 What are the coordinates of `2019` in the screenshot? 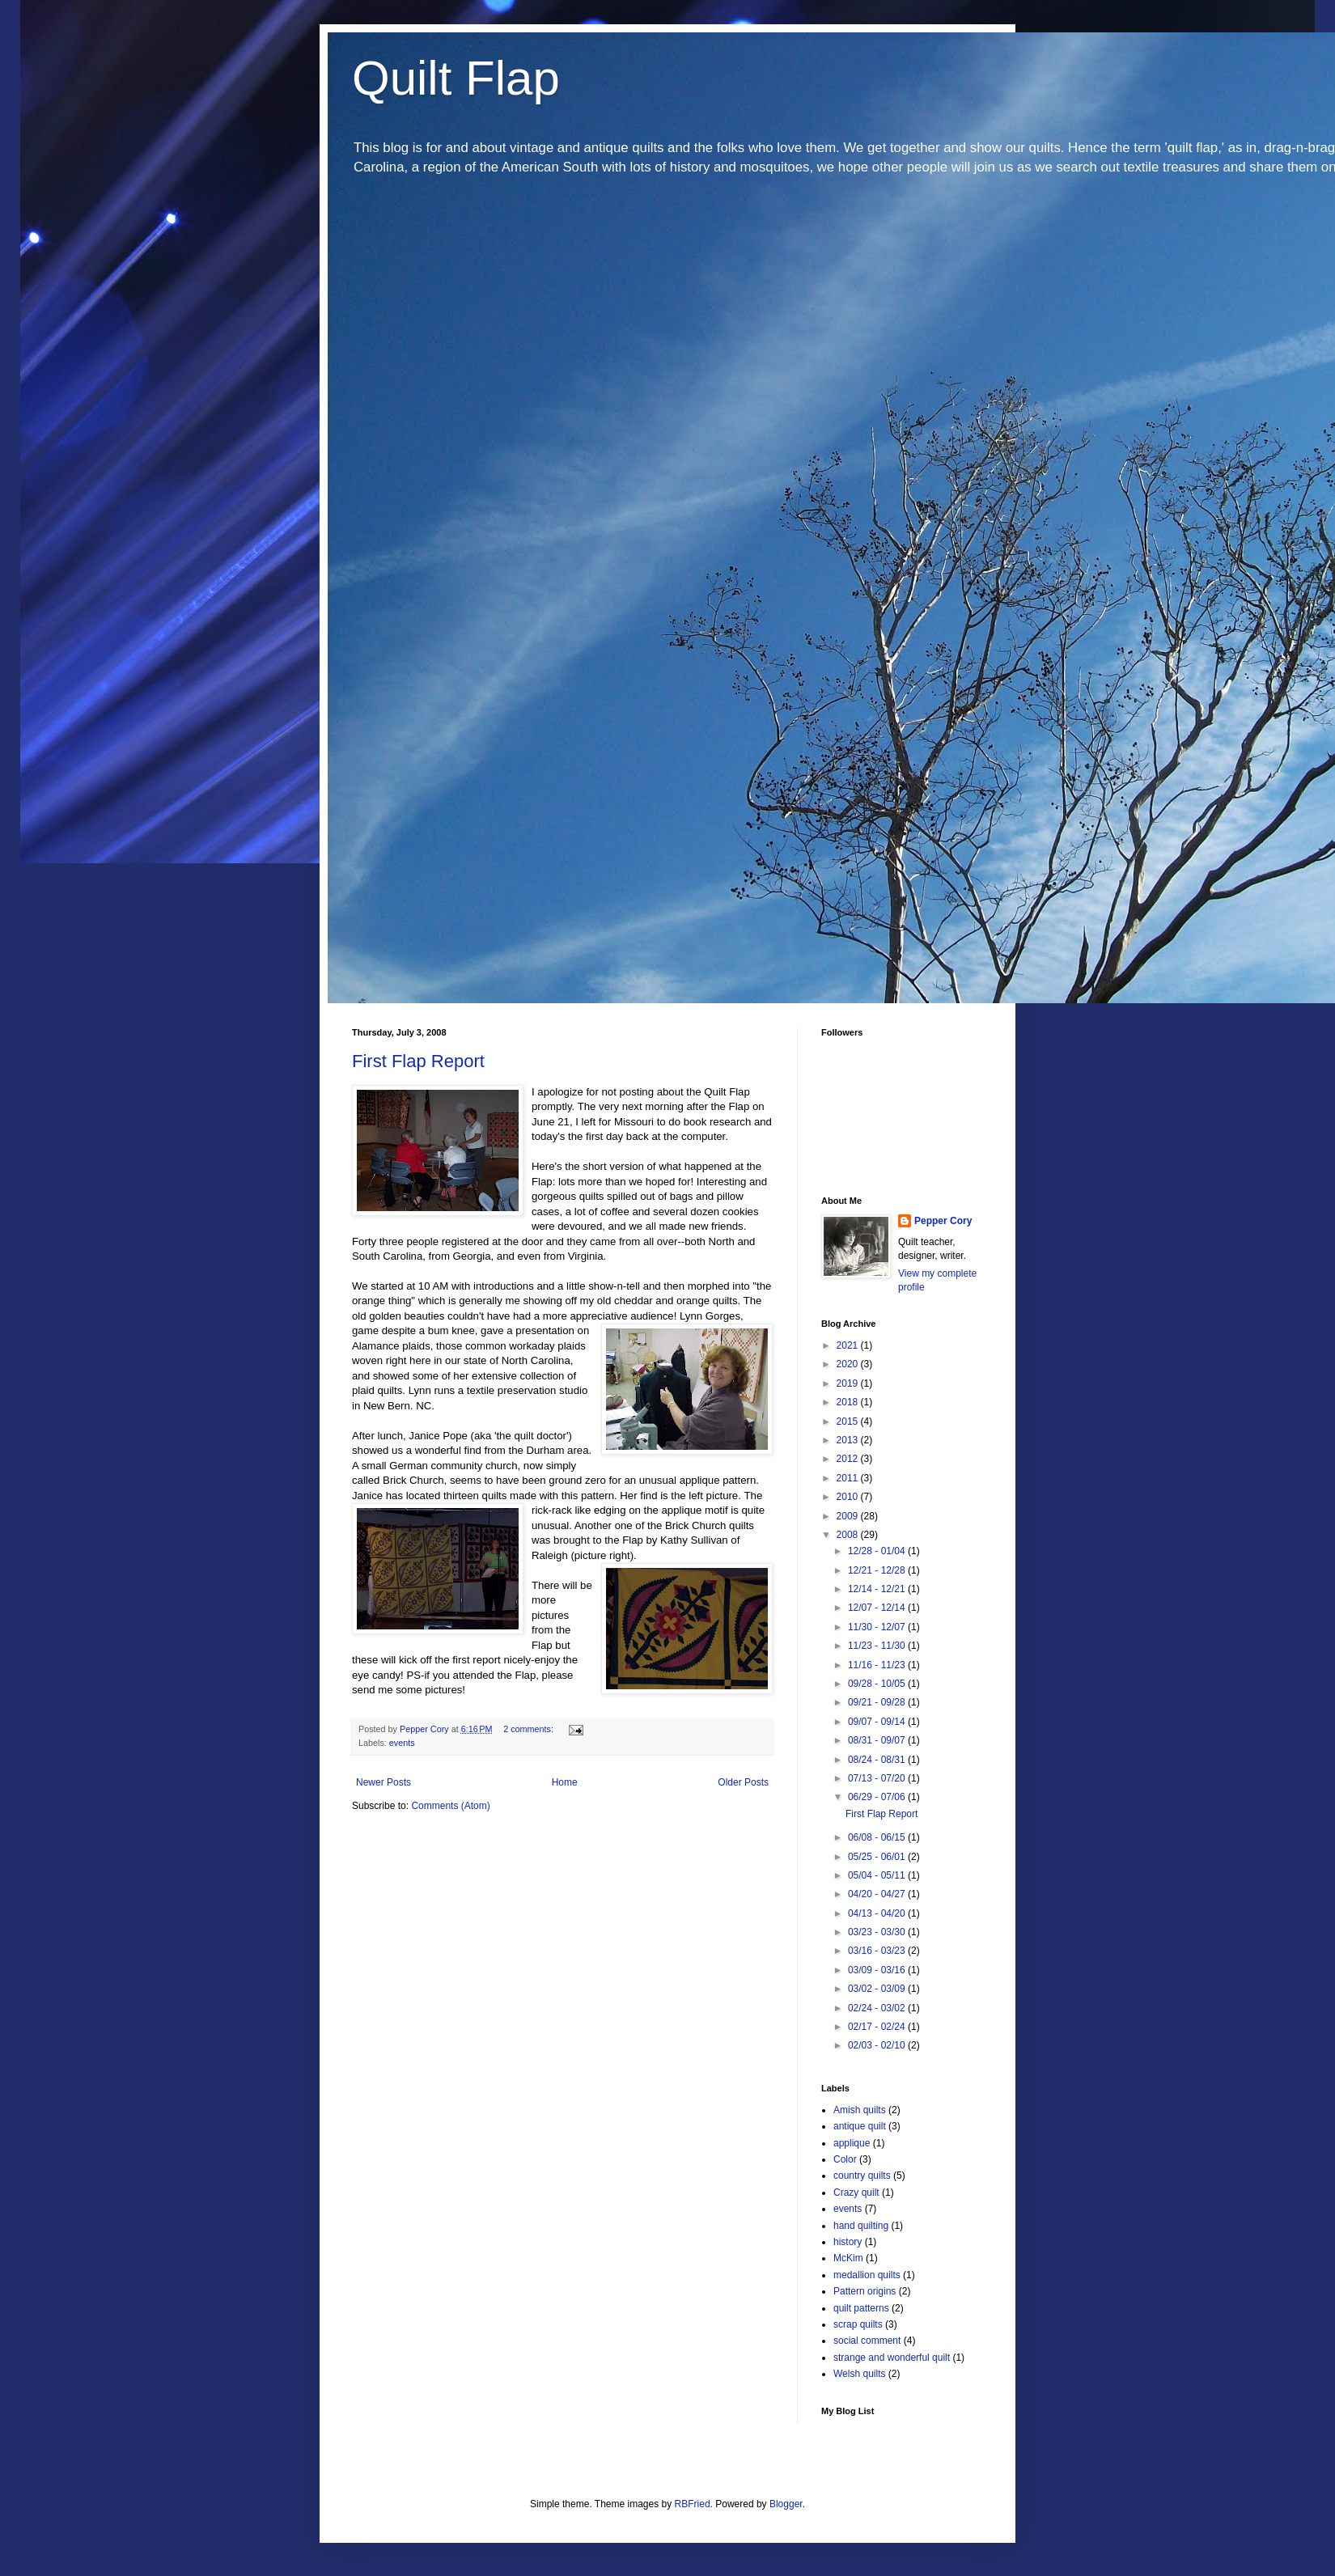 It's located at (849, 1383).